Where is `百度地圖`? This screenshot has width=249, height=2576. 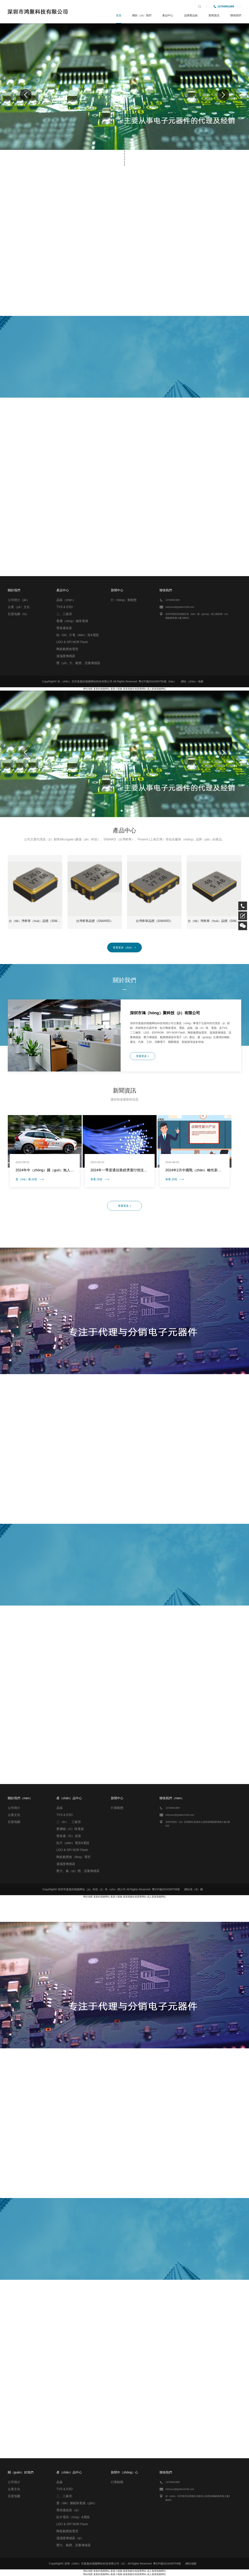 百度地圖 is located at coordinates (14, 1822).